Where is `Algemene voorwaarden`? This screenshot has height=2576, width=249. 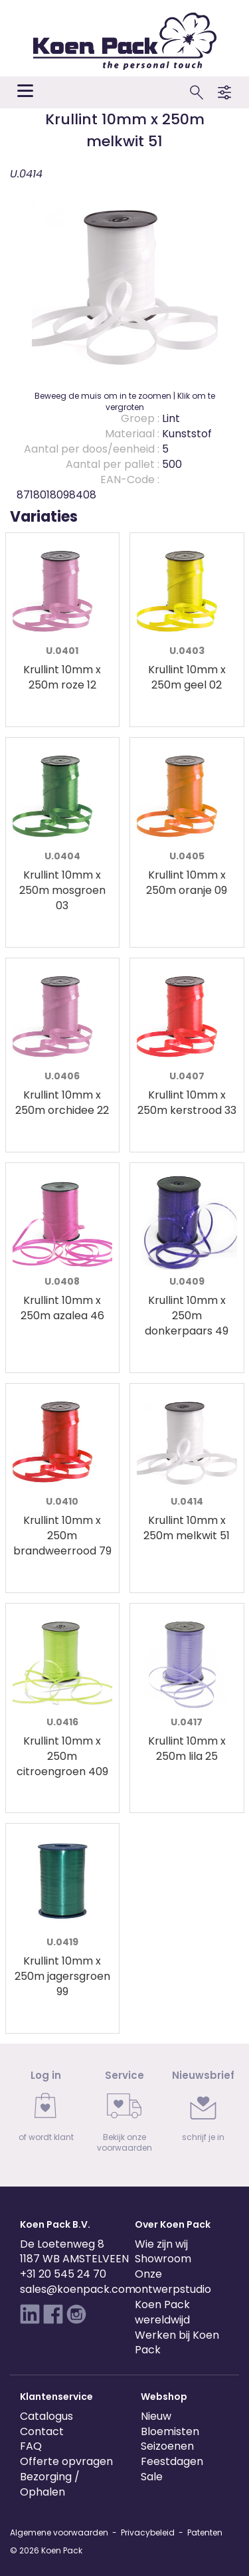 Algemene voorwaarden is located at coordinates (59, 2532).